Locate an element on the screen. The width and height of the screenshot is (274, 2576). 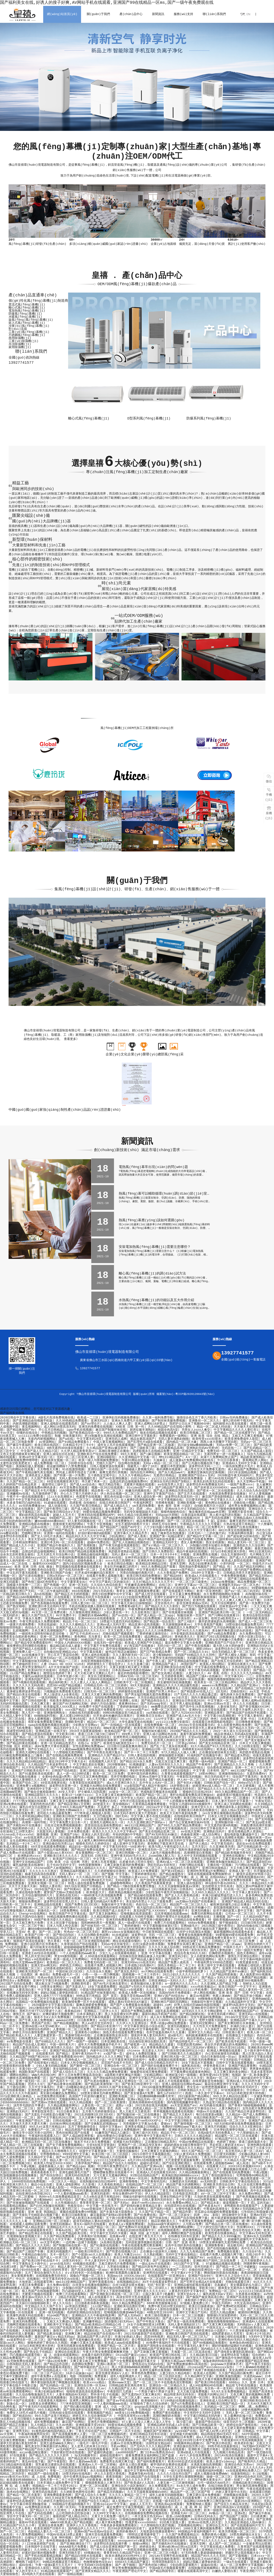
浪潮欧美性爱 is located at coordinates (68, 1722).